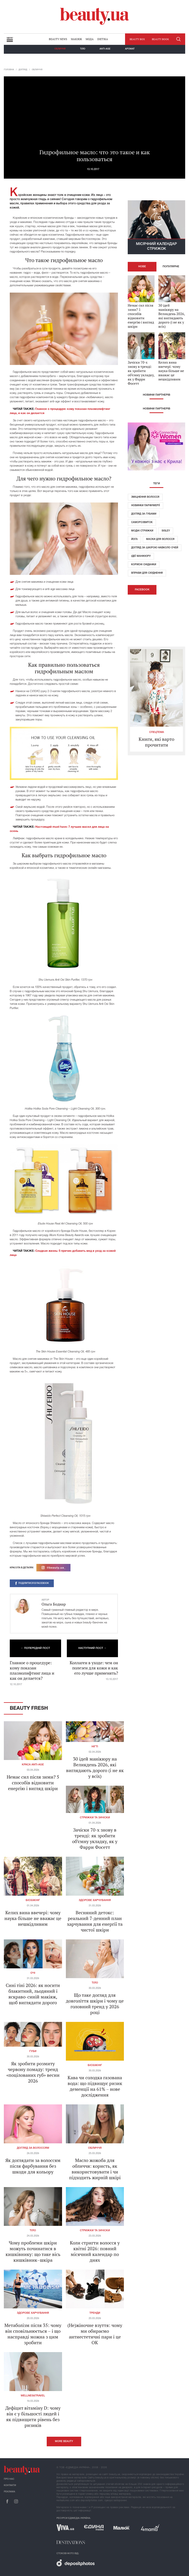  What do you see at coordinates (147, 573) in the screenshot?
I see `Вправи для схуднення` at bounding box center [147, 573].